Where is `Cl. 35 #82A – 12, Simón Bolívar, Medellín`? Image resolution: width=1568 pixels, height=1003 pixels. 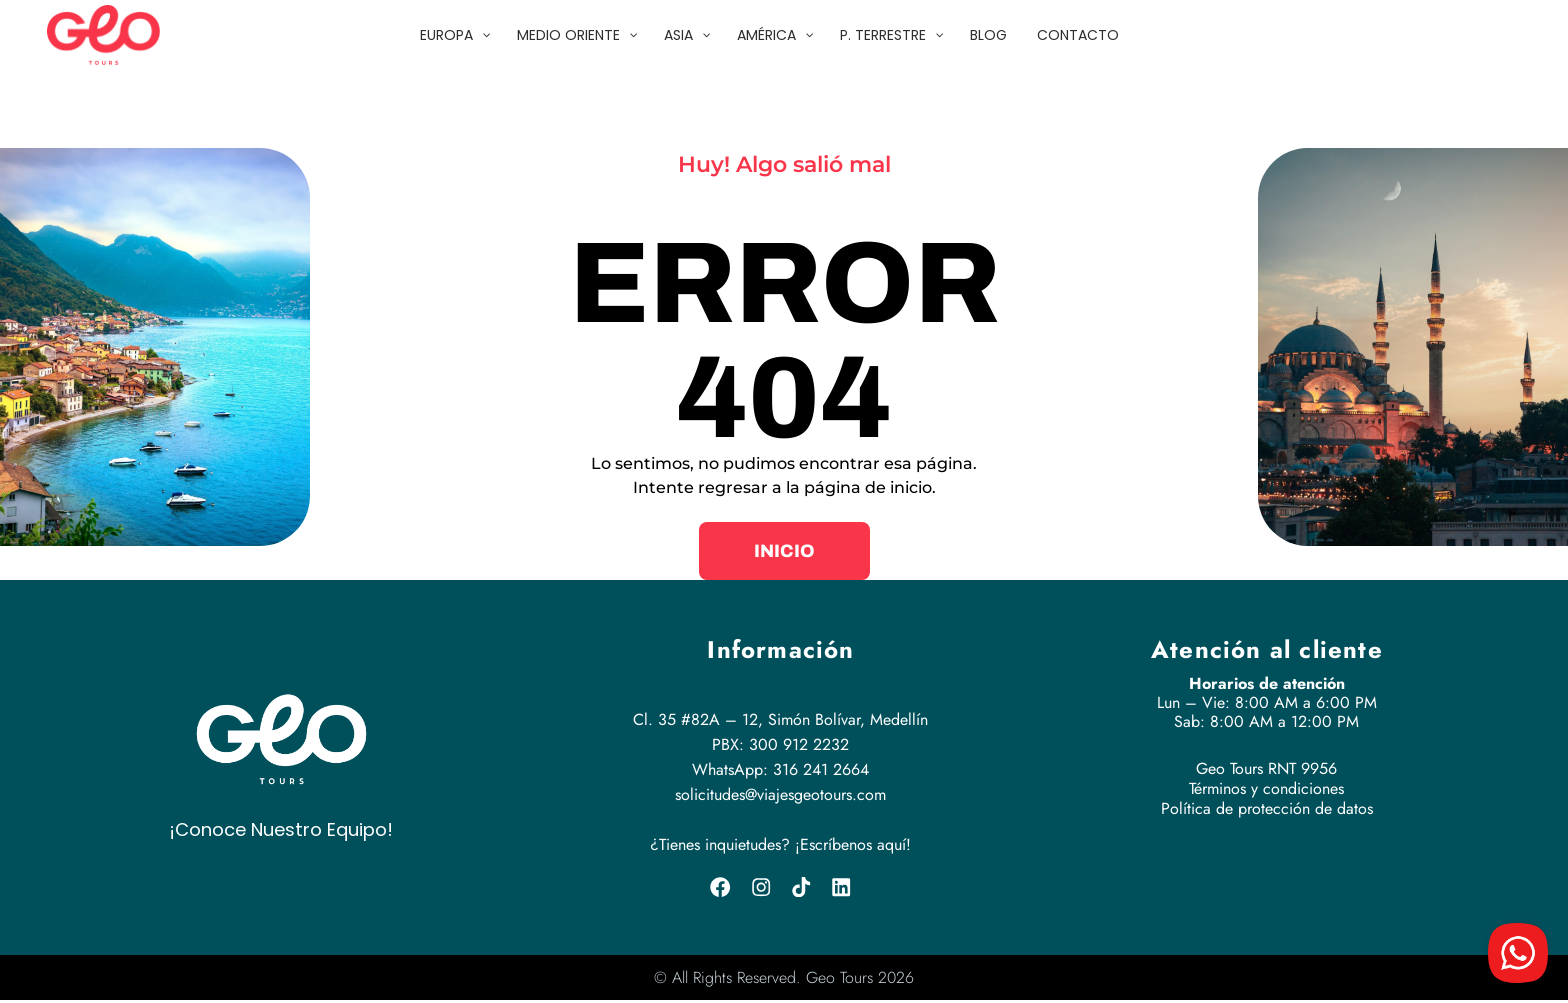 Cl. 35 #82A – 12, Simón Bolívar, Medellín is located at coordinates (780, 719).